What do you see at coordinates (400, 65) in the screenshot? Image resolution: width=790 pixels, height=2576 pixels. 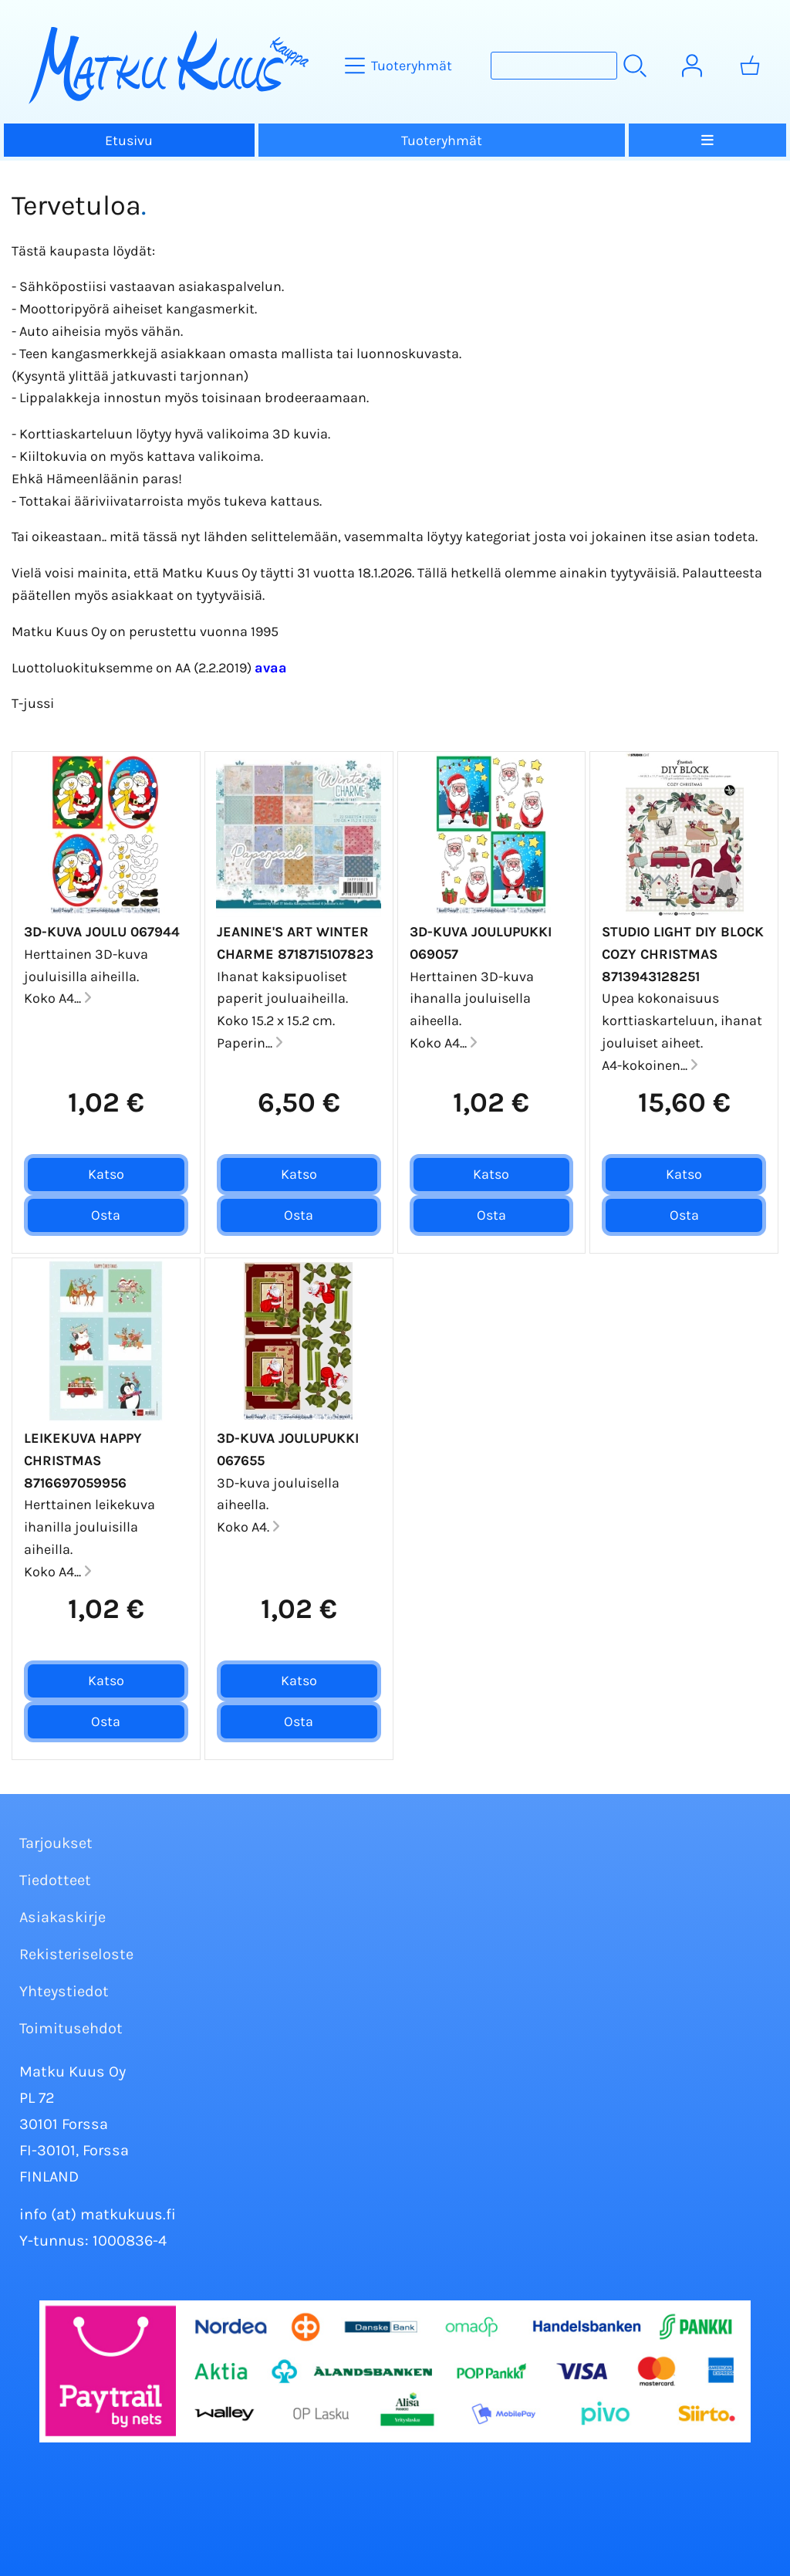 I see `[Tuoteryhmät]` at bounding box center [400, 65].